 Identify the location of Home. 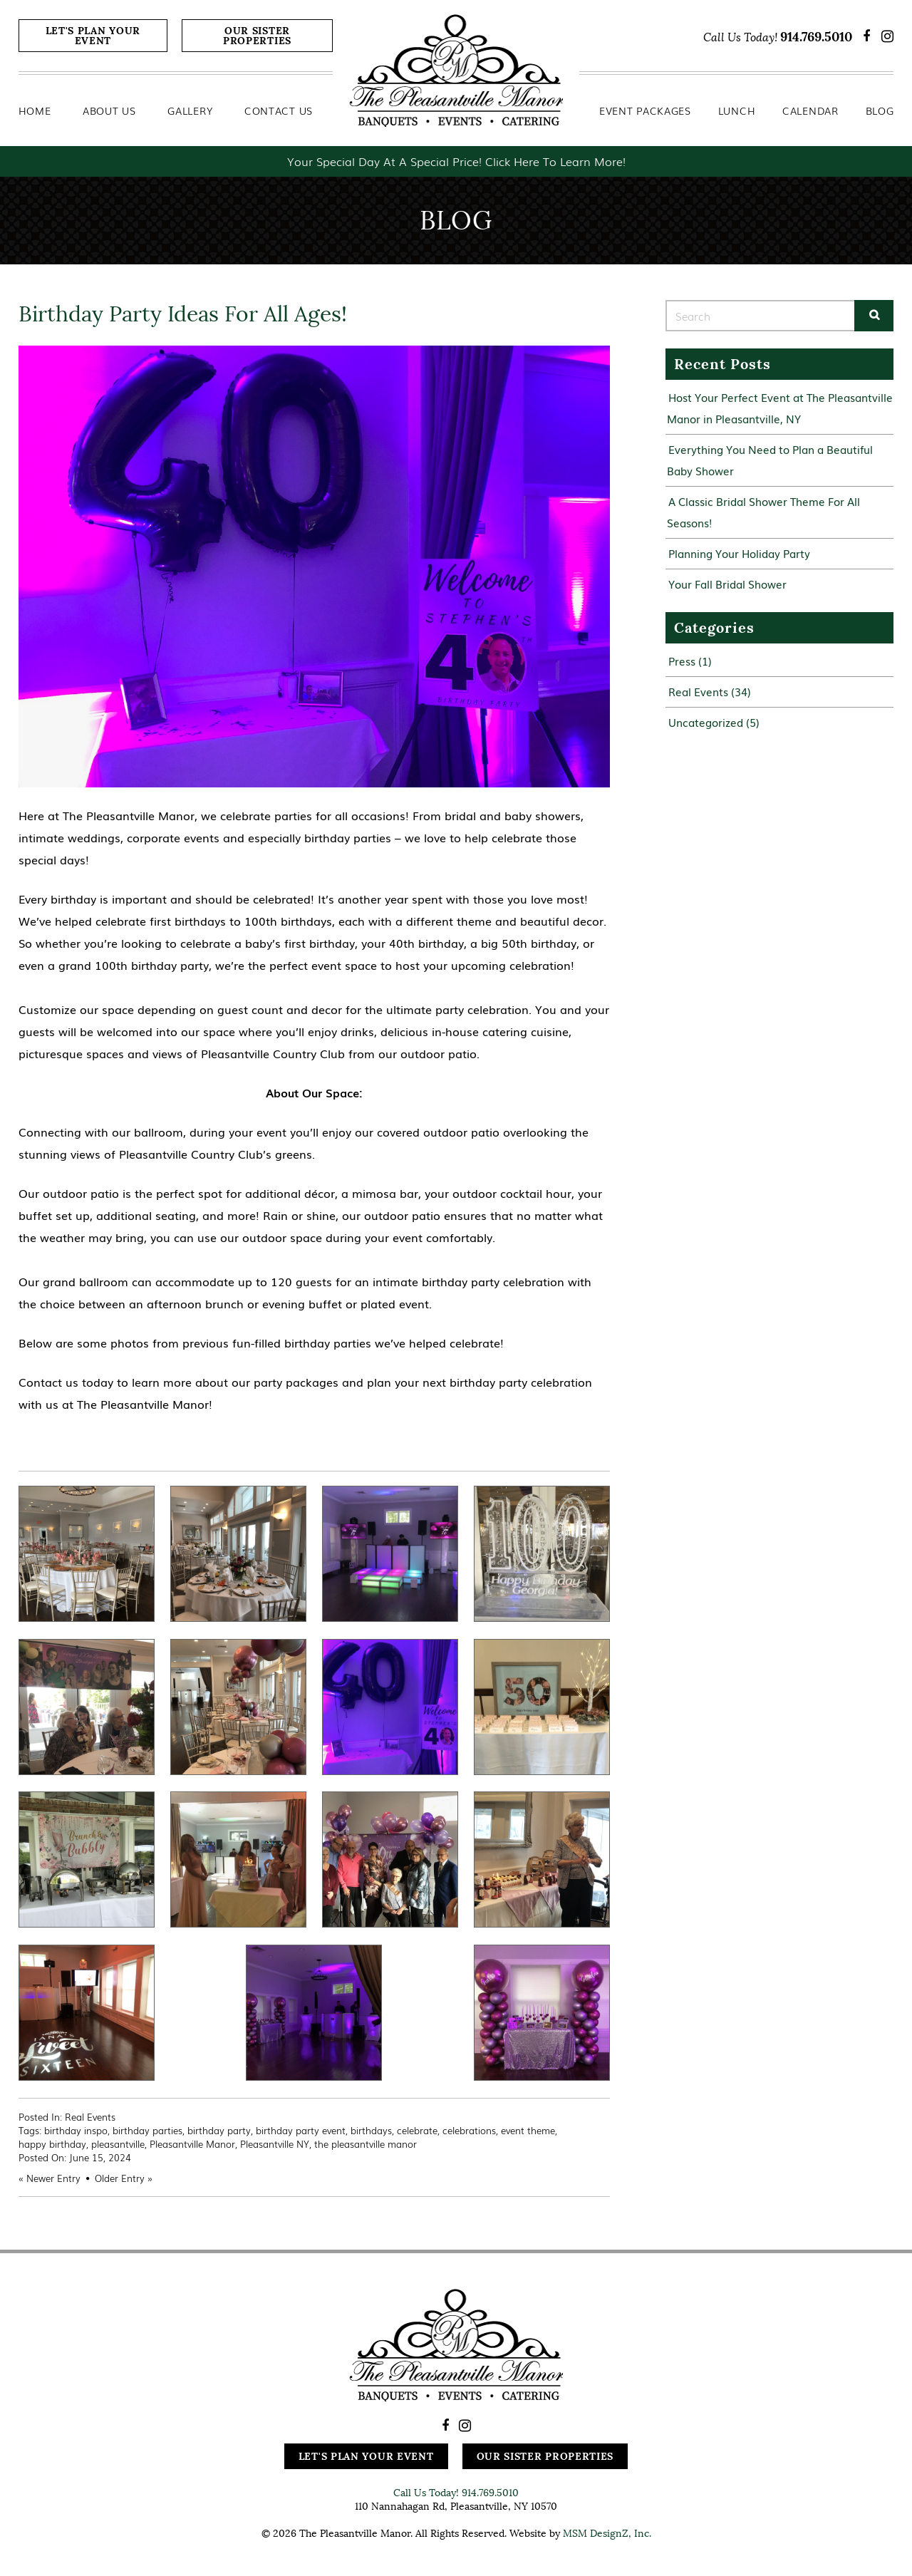
(35, 110).